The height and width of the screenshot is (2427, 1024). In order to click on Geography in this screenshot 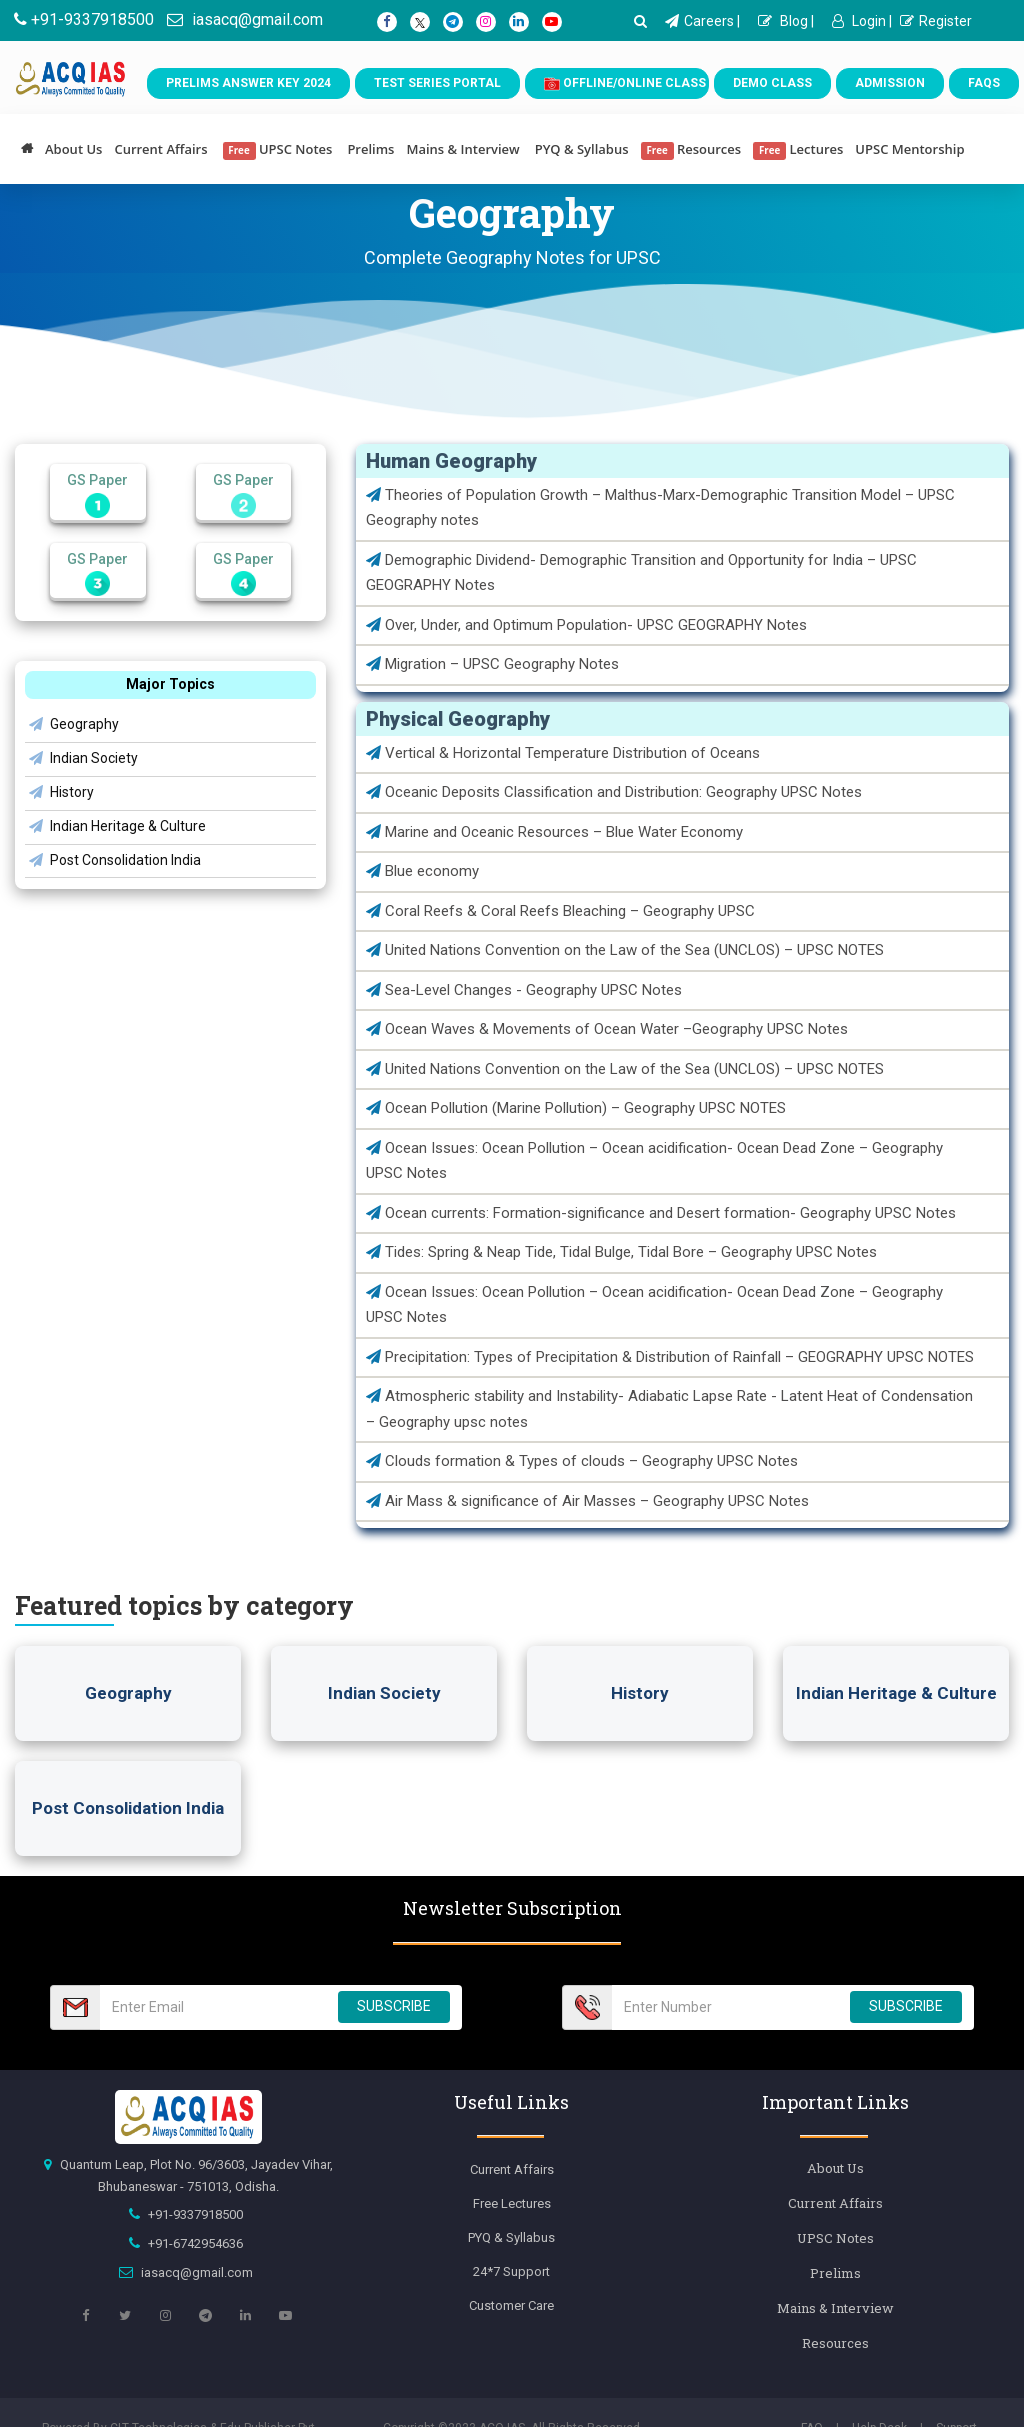, I will do `click(74, 724)`.